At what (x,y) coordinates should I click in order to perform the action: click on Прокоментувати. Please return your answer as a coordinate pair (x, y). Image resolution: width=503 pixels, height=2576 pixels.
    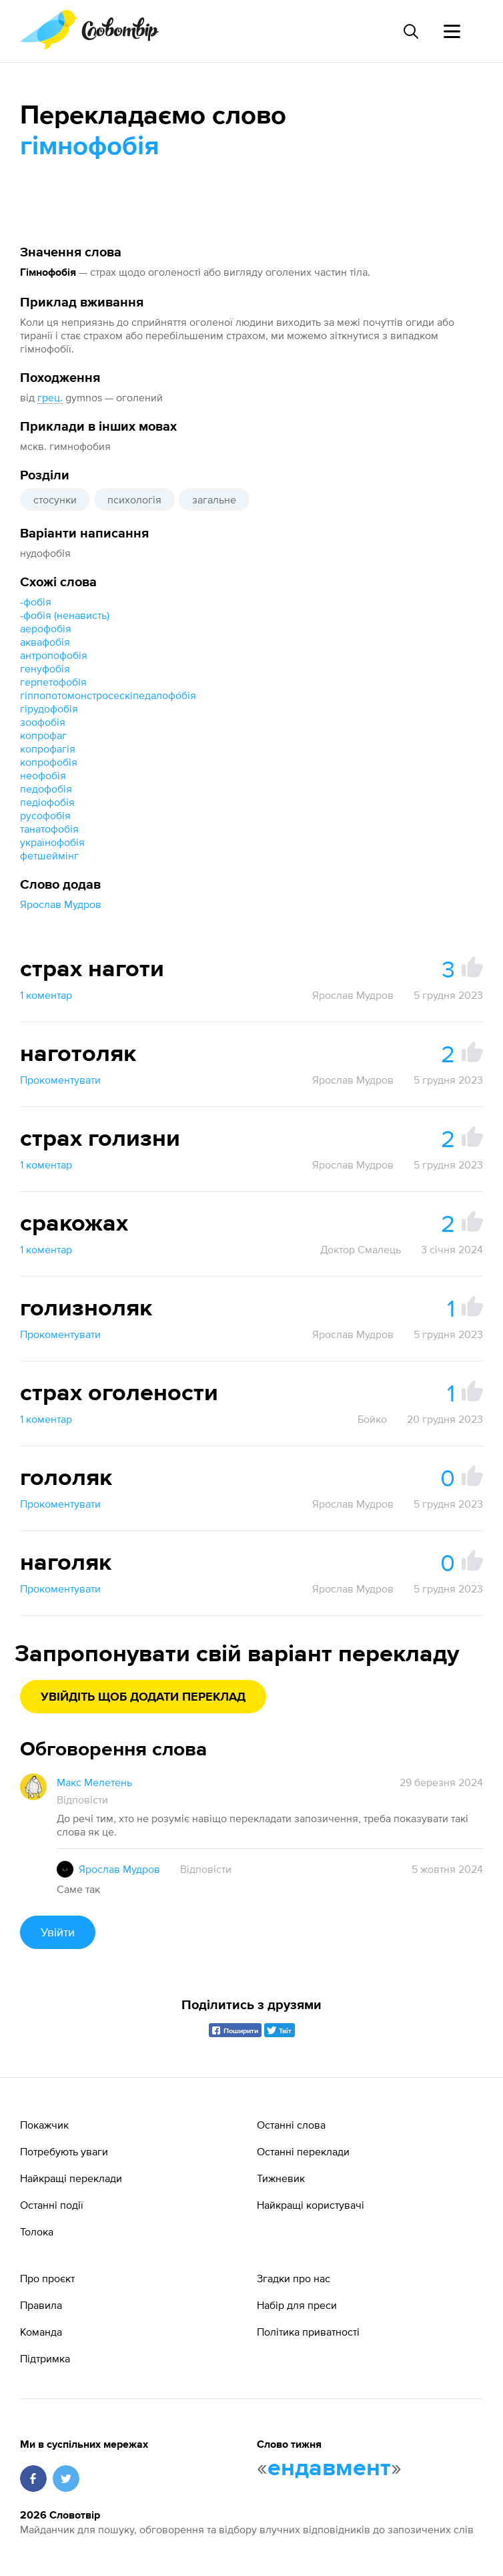
    Looking at the image, I should click on (60, 1080).